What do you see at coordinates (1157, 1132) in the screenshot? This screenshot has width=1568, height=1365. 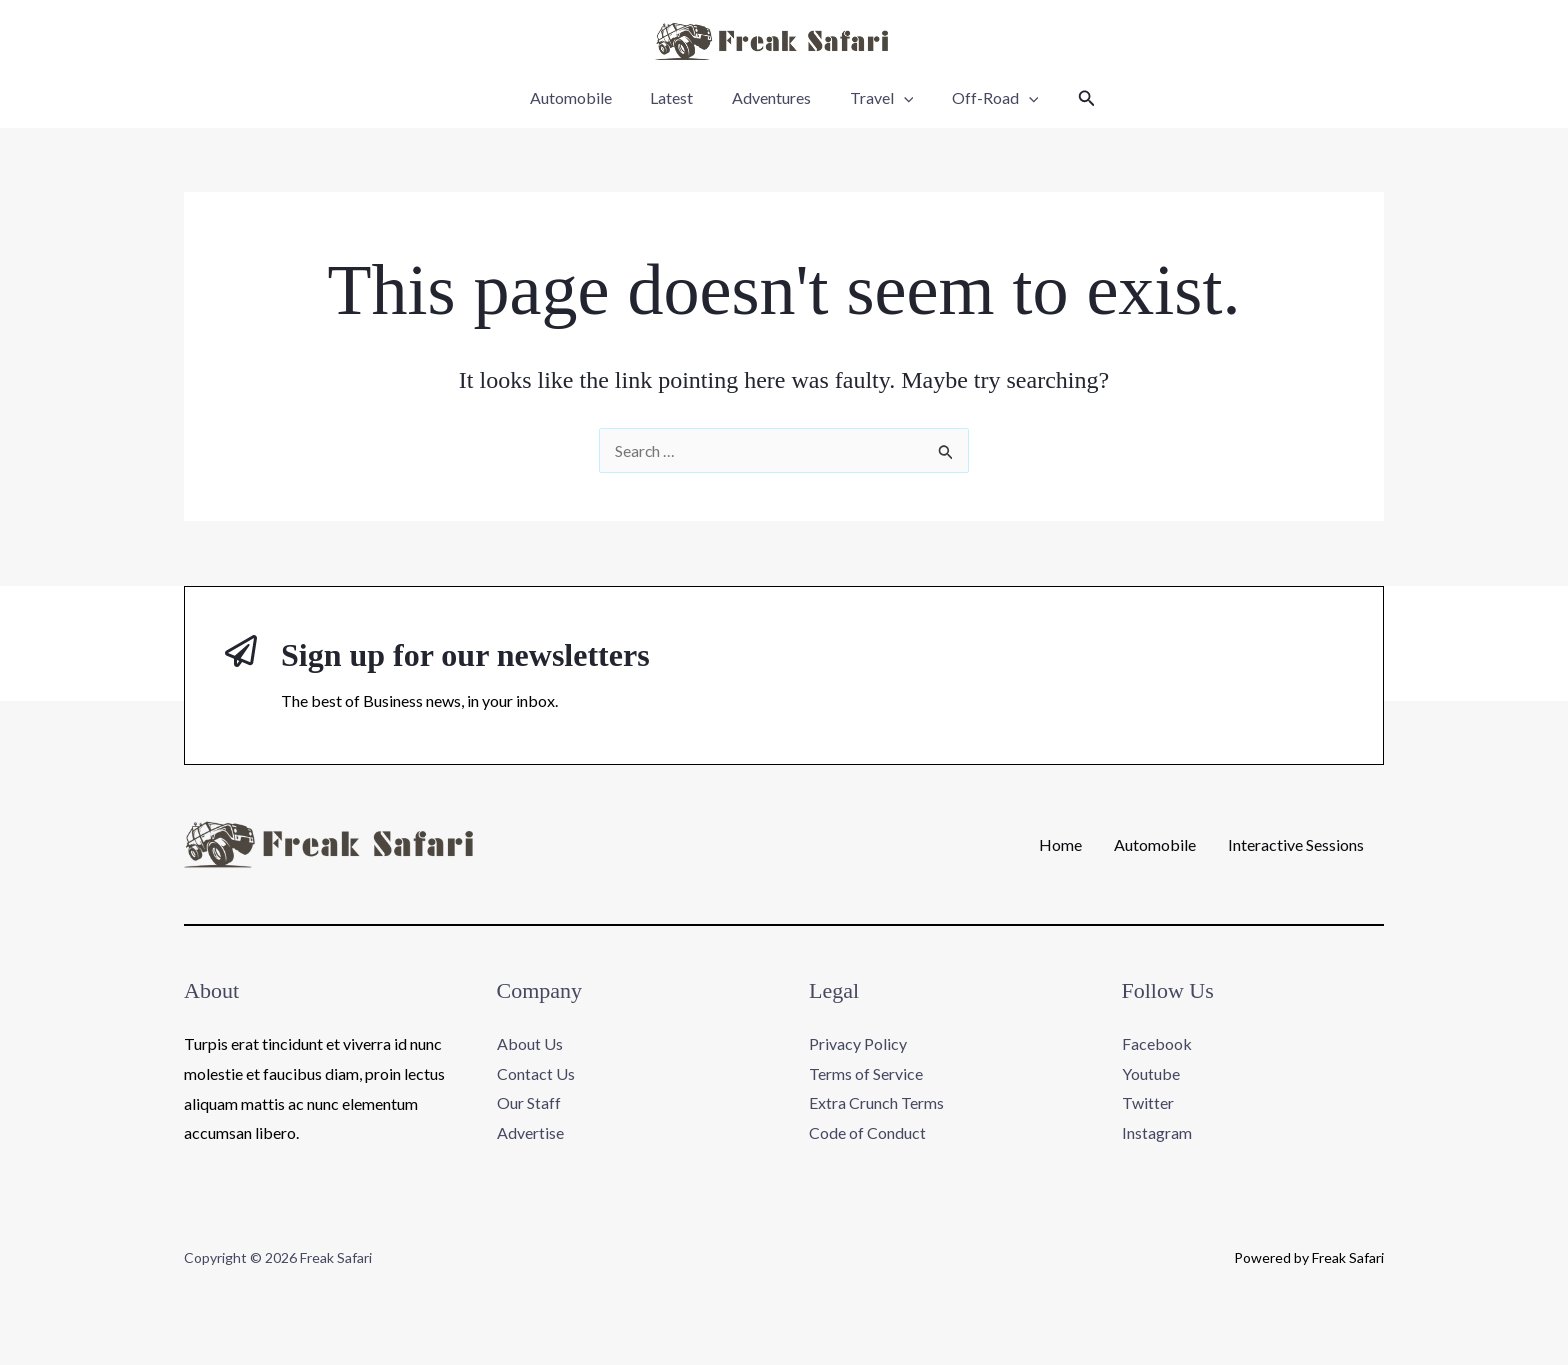 I see `Instagram` at bounding box center [1157, 1132].